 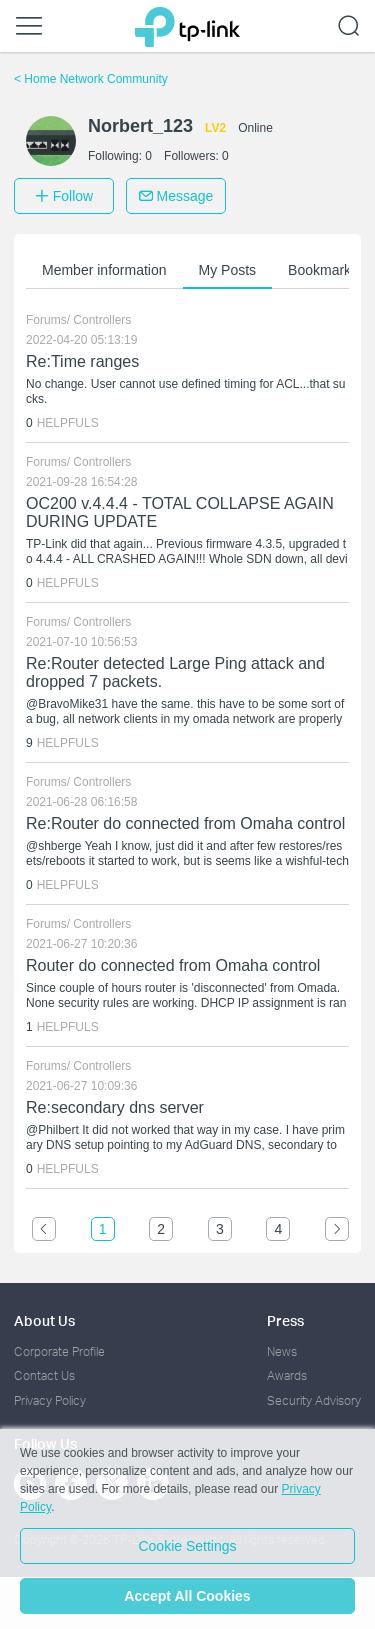 I want to click on About Us, so click(x=44, y=1320).